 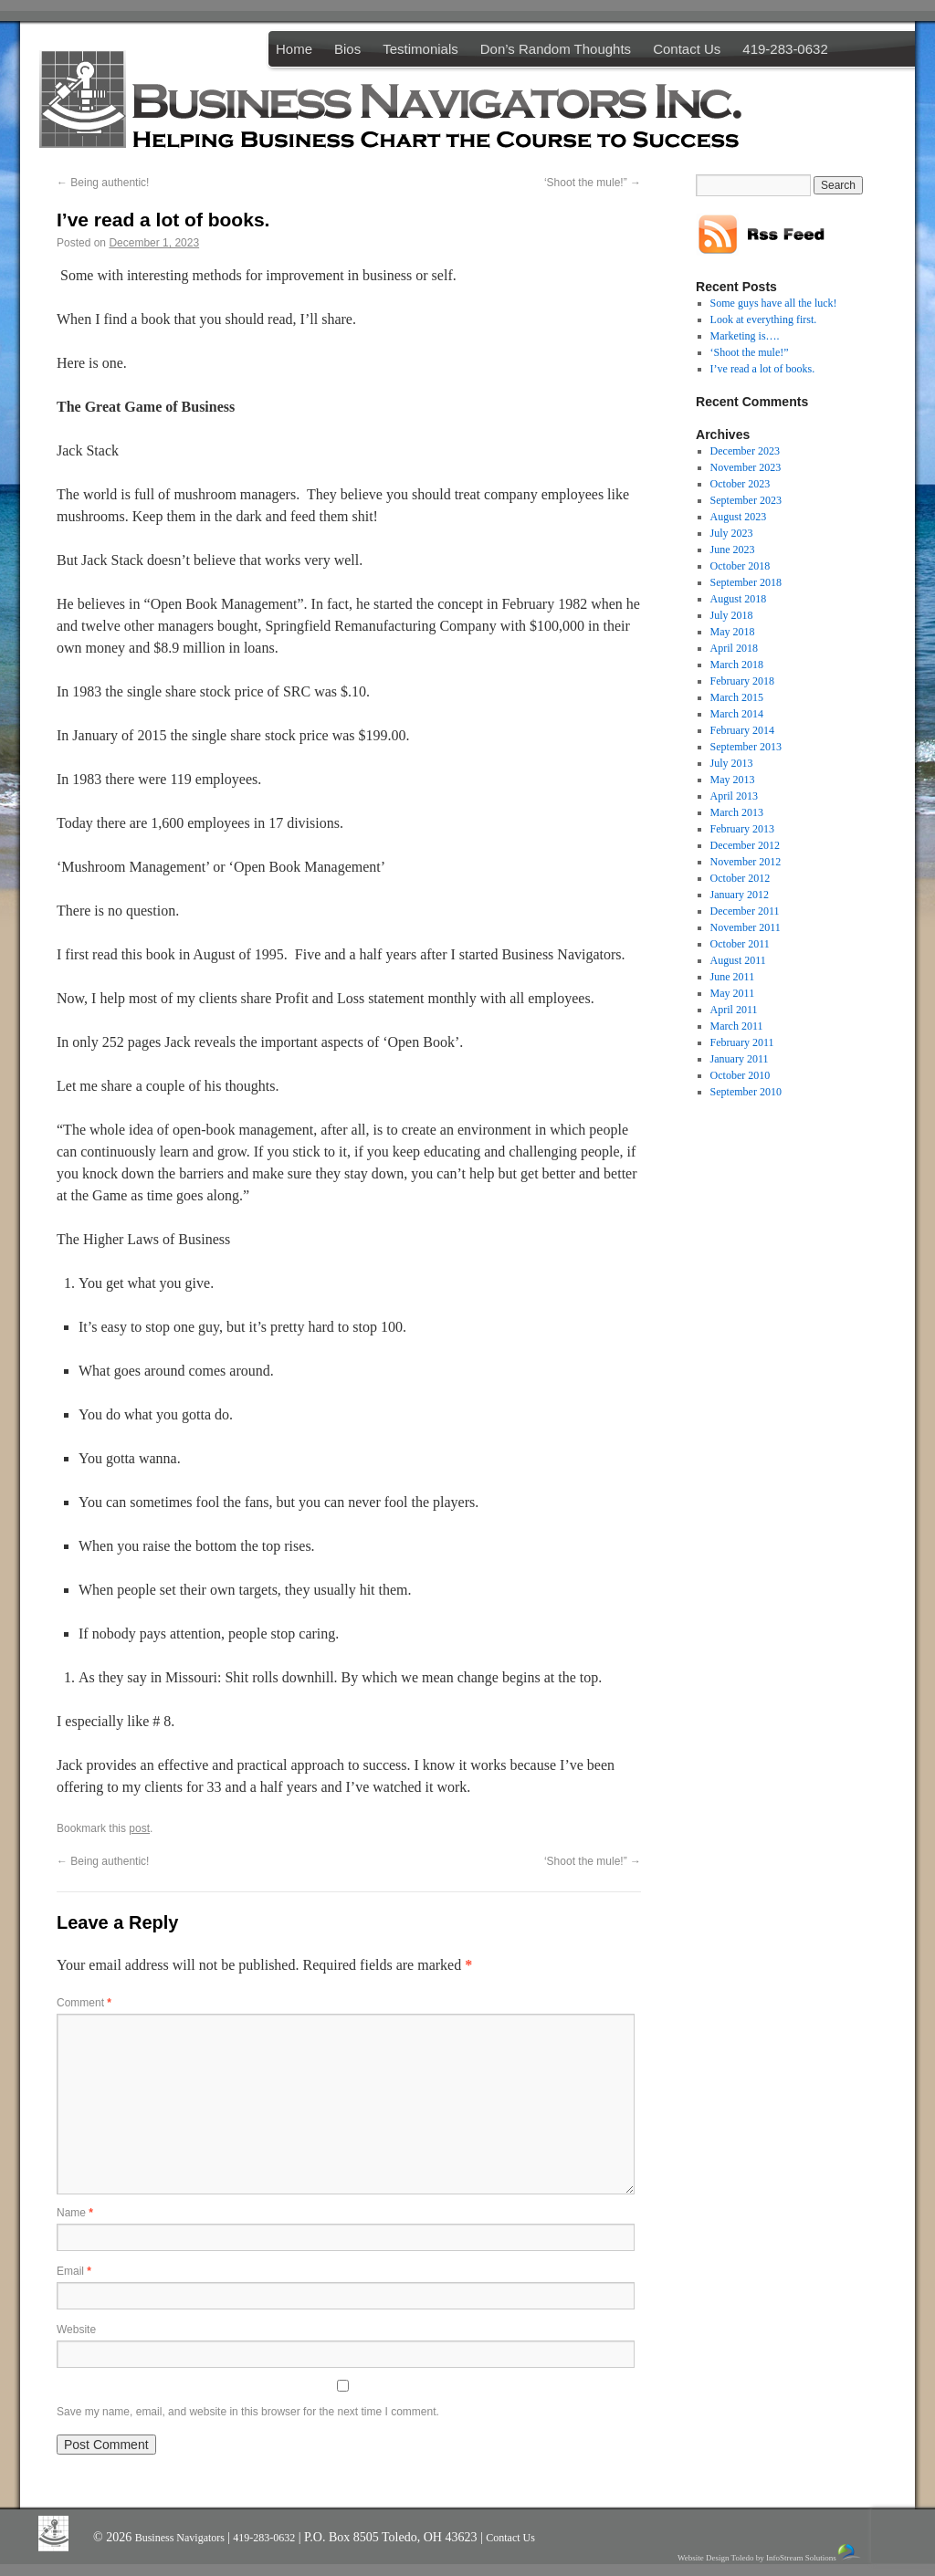 What do you see at coordinates (742, 681) in the screenshot?
I see `February 2018` at bounding box center [742, 681].